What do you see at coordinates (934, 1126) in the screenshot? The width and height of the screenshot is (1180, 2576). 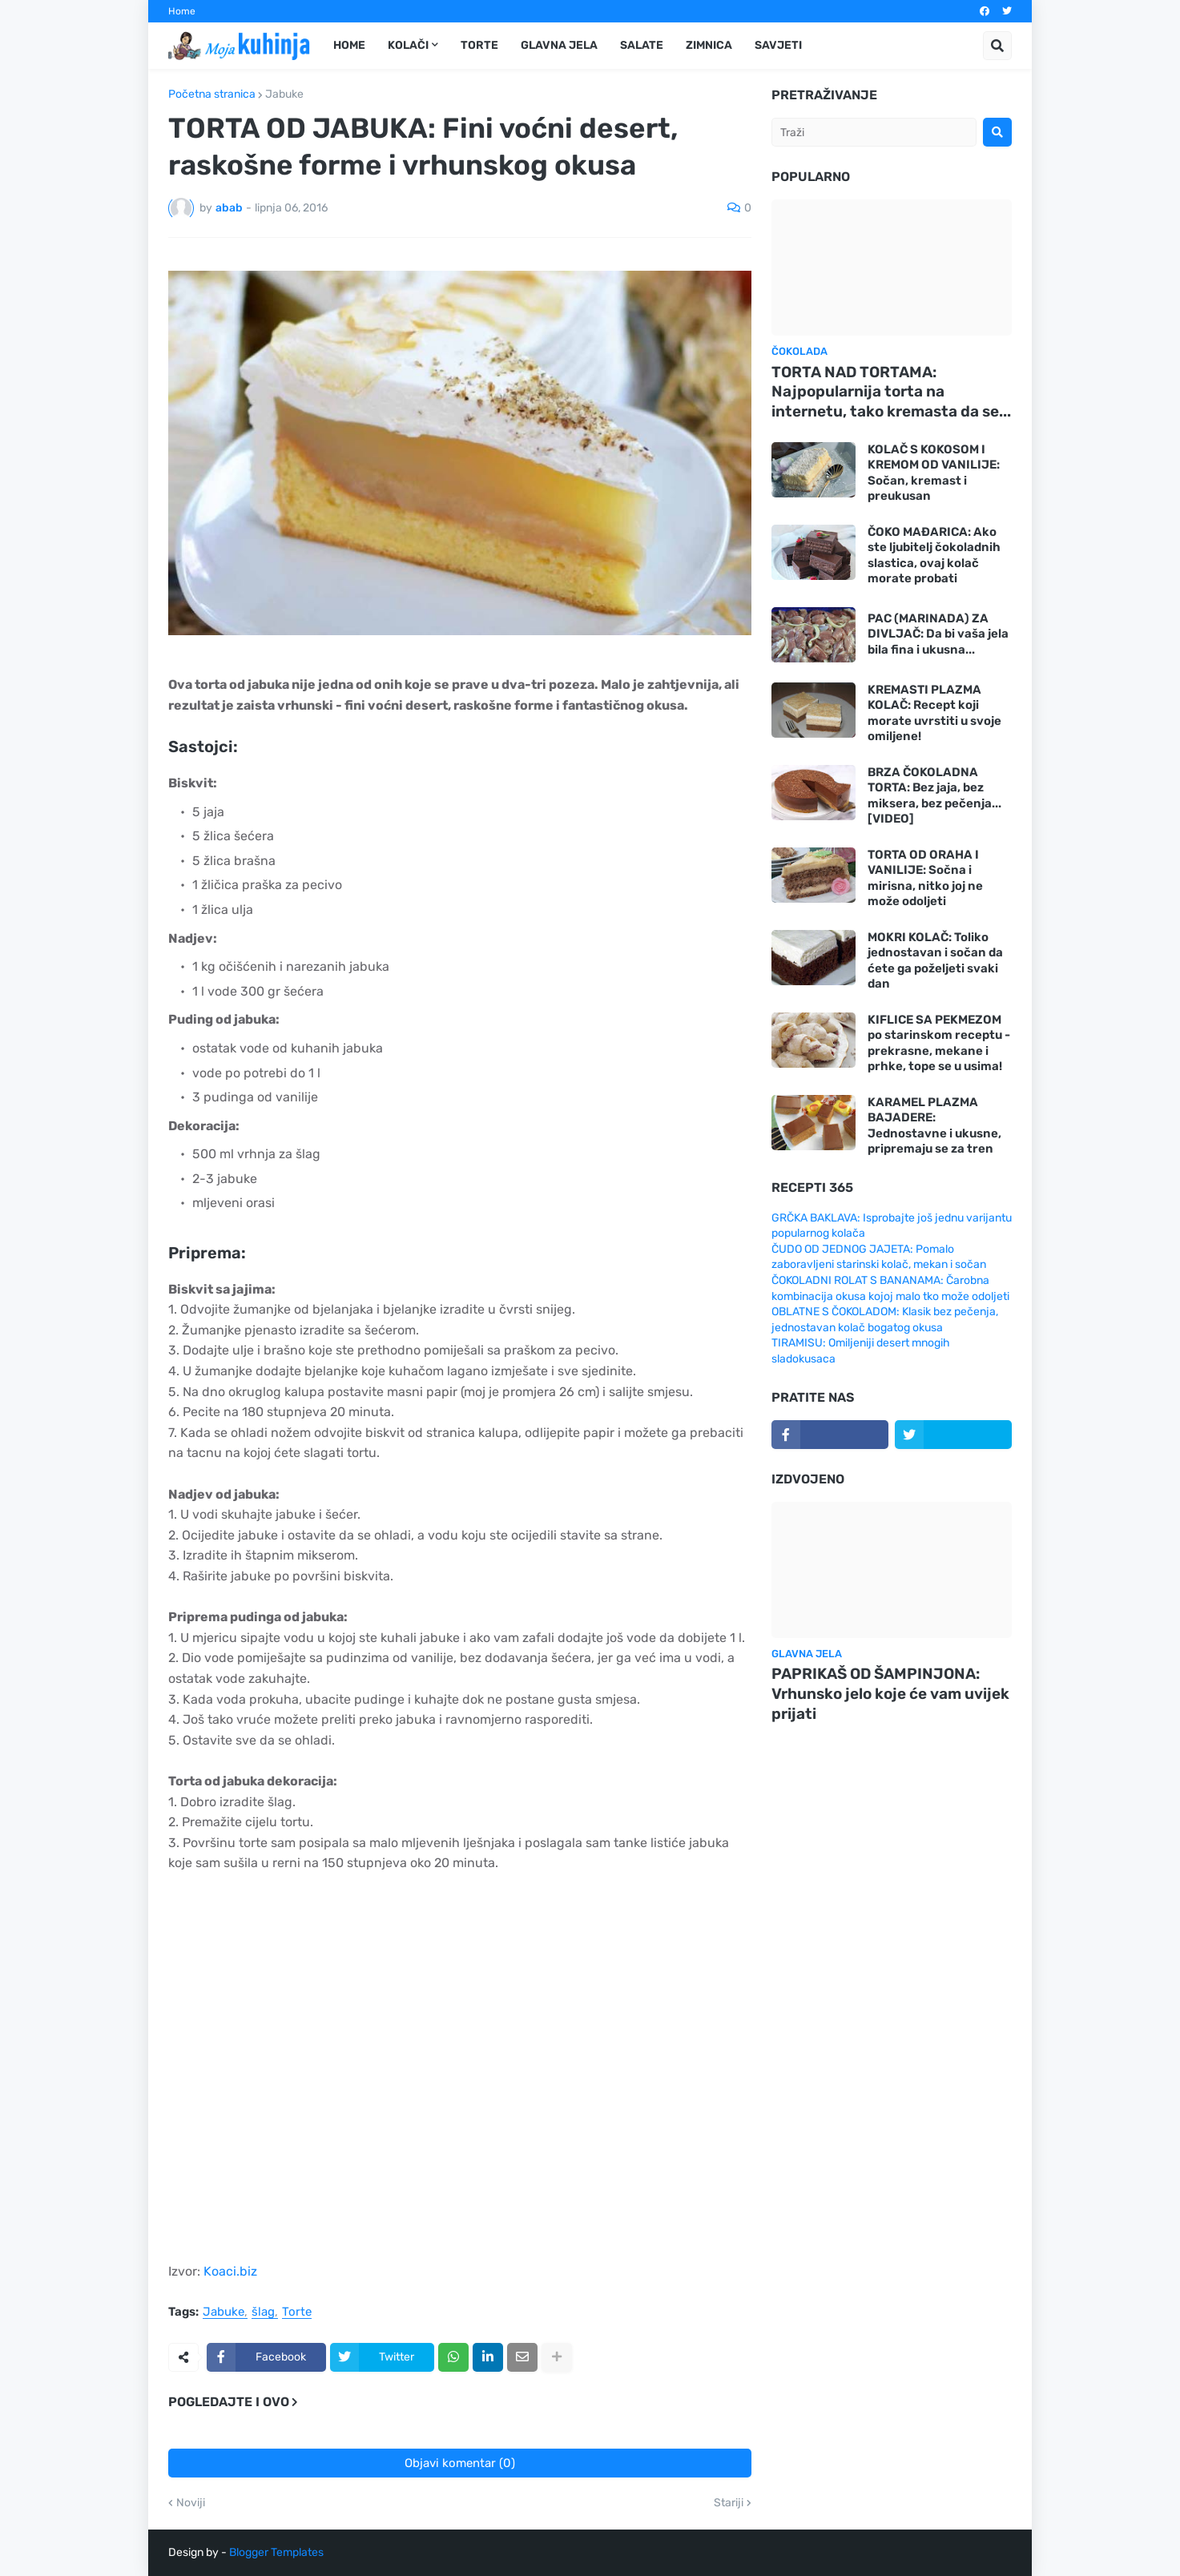 I see `KARAMEL PLAZMA BAJADERE: Jednostavne i ukusne, pripremaju se za tren` at bounding box center [934, 1126].